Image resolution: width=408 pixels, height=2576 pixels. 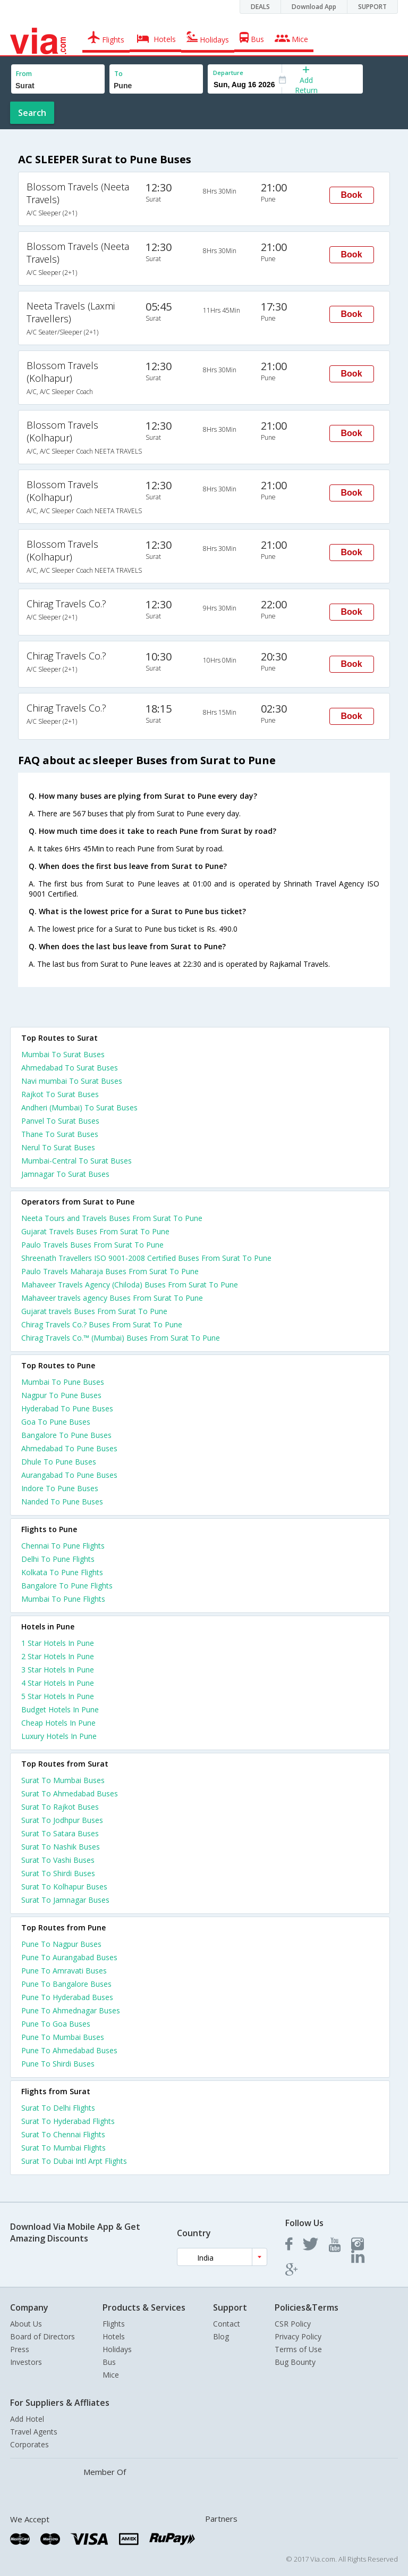 I want to click on Add Hotel, so click(x=27, y=2419).